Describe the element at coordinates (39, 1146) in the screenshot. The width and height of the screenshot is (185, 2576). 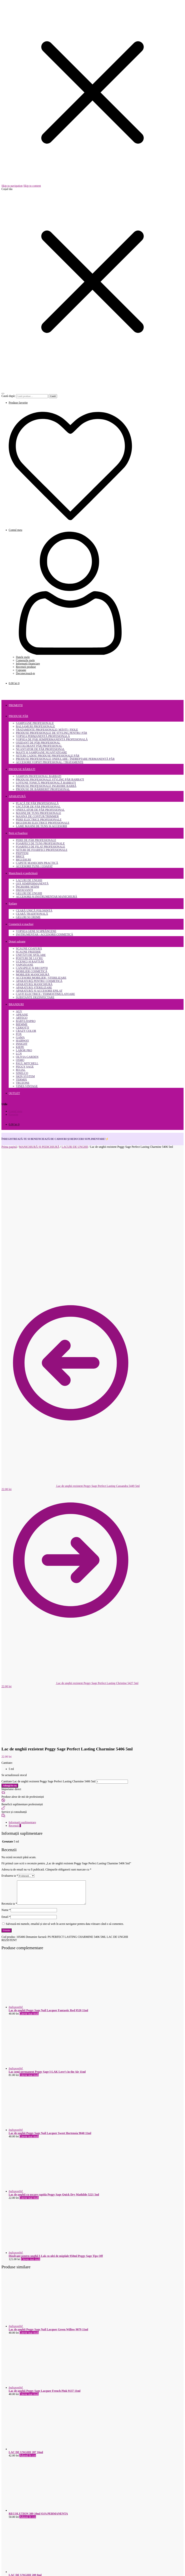
I see `MANICHIURĂ ȘI PEDICHIURĂ` at that location.